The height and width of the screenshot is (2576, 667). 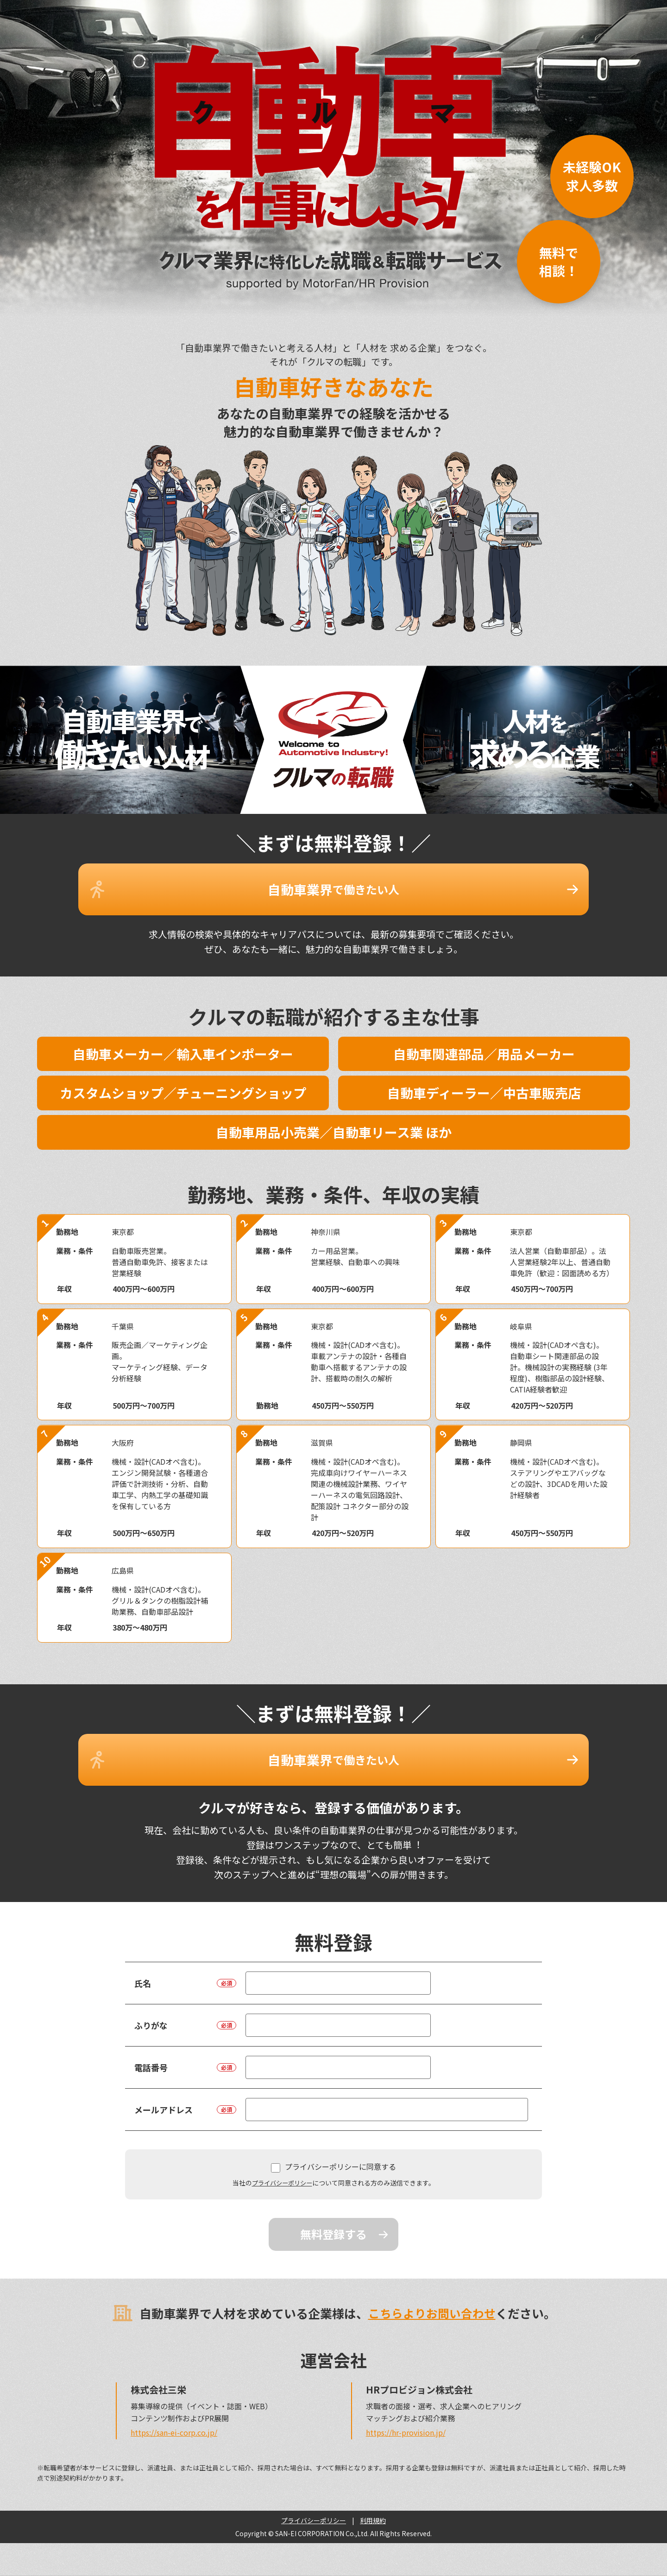 What do you see at coordinates (333, 2139) in the screenshot?
I see `プライバシーポリシーに同意する` at bounding box center [333, 2139].